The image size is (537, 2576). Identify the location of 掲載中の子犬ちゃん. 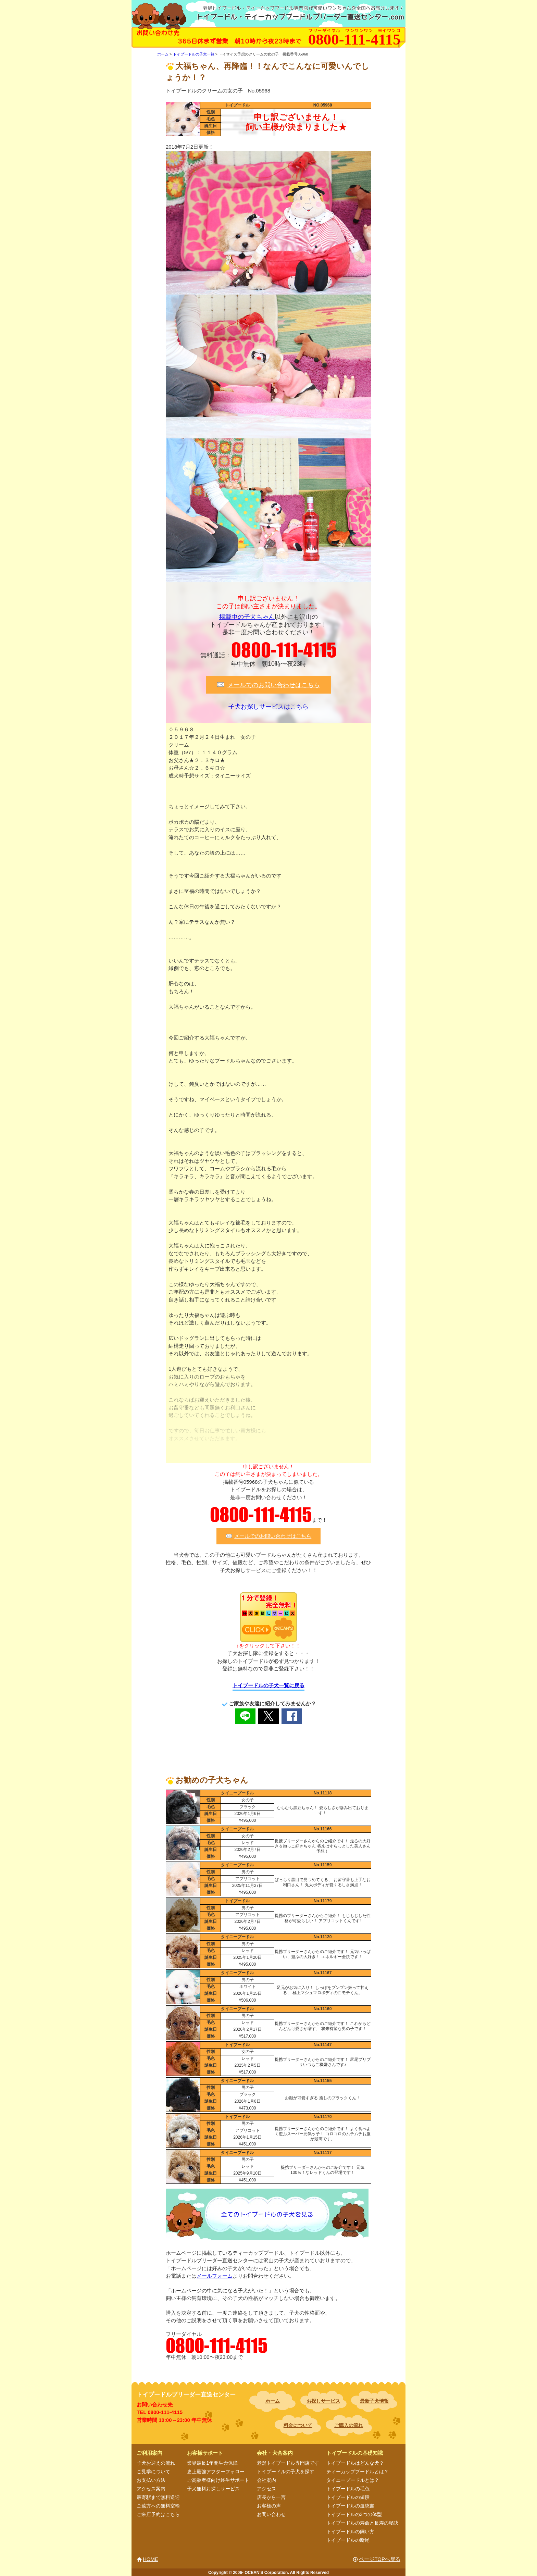
(247, 616).